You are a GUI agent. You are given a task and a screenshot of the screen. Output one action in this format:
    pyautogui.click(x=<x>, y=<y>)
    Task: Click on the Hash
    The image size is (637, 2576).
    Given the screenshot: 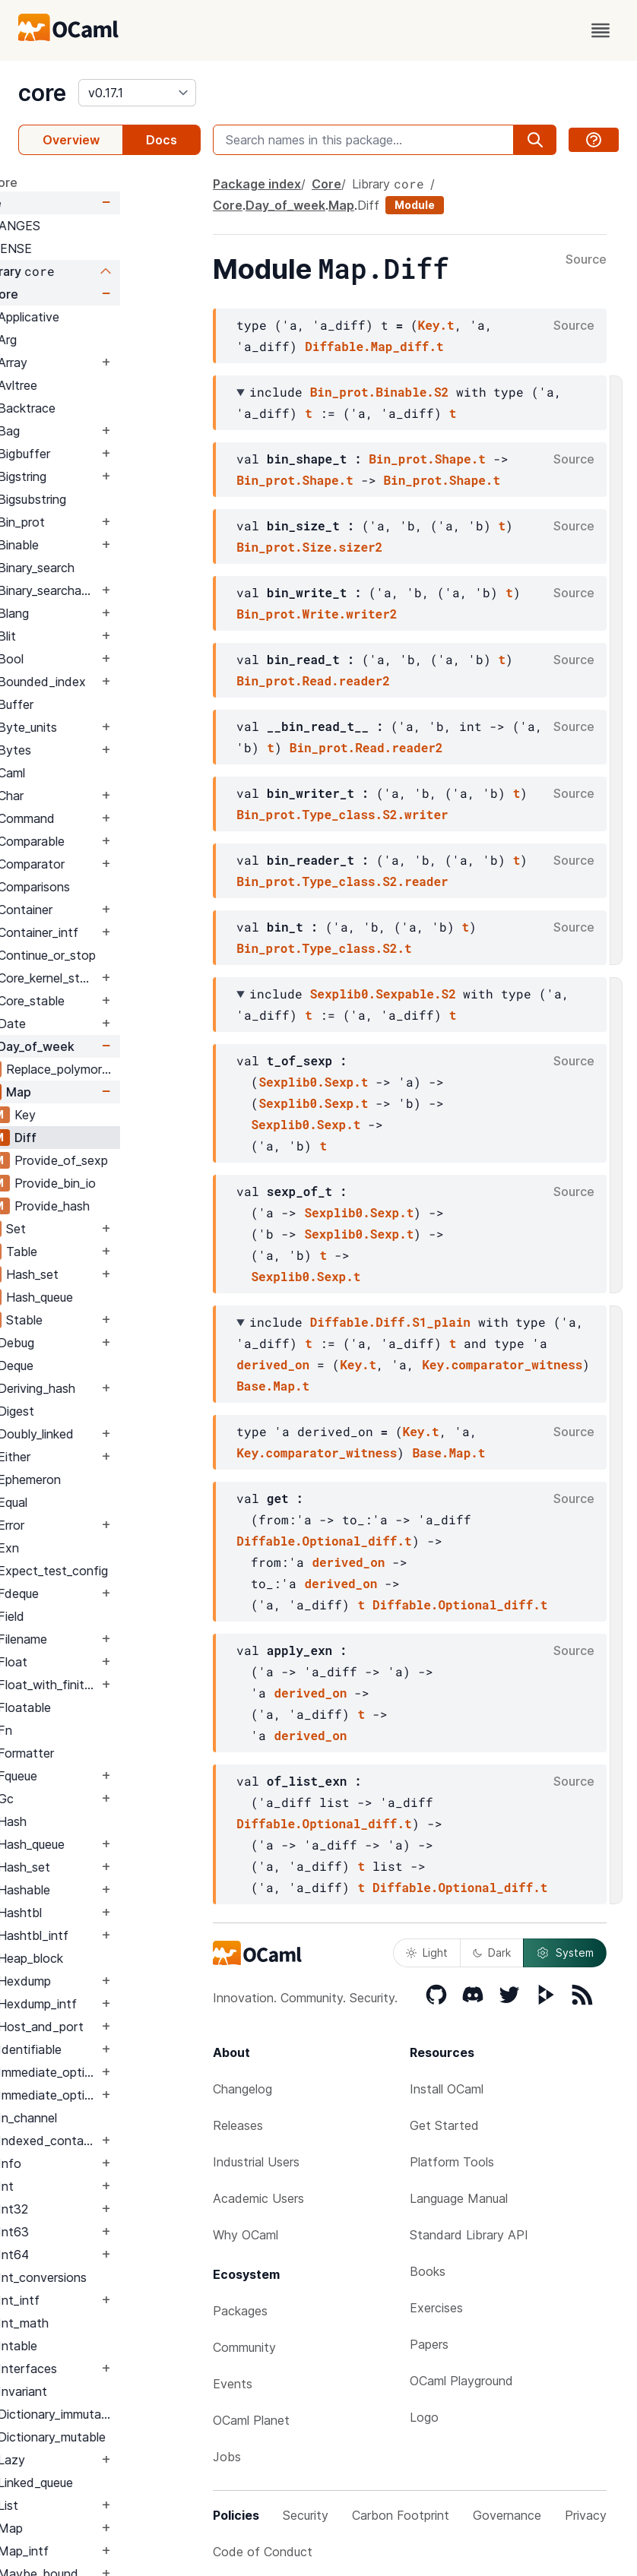 What is the action you would take?
    pyautogui.click(x=92, y=1821)
    